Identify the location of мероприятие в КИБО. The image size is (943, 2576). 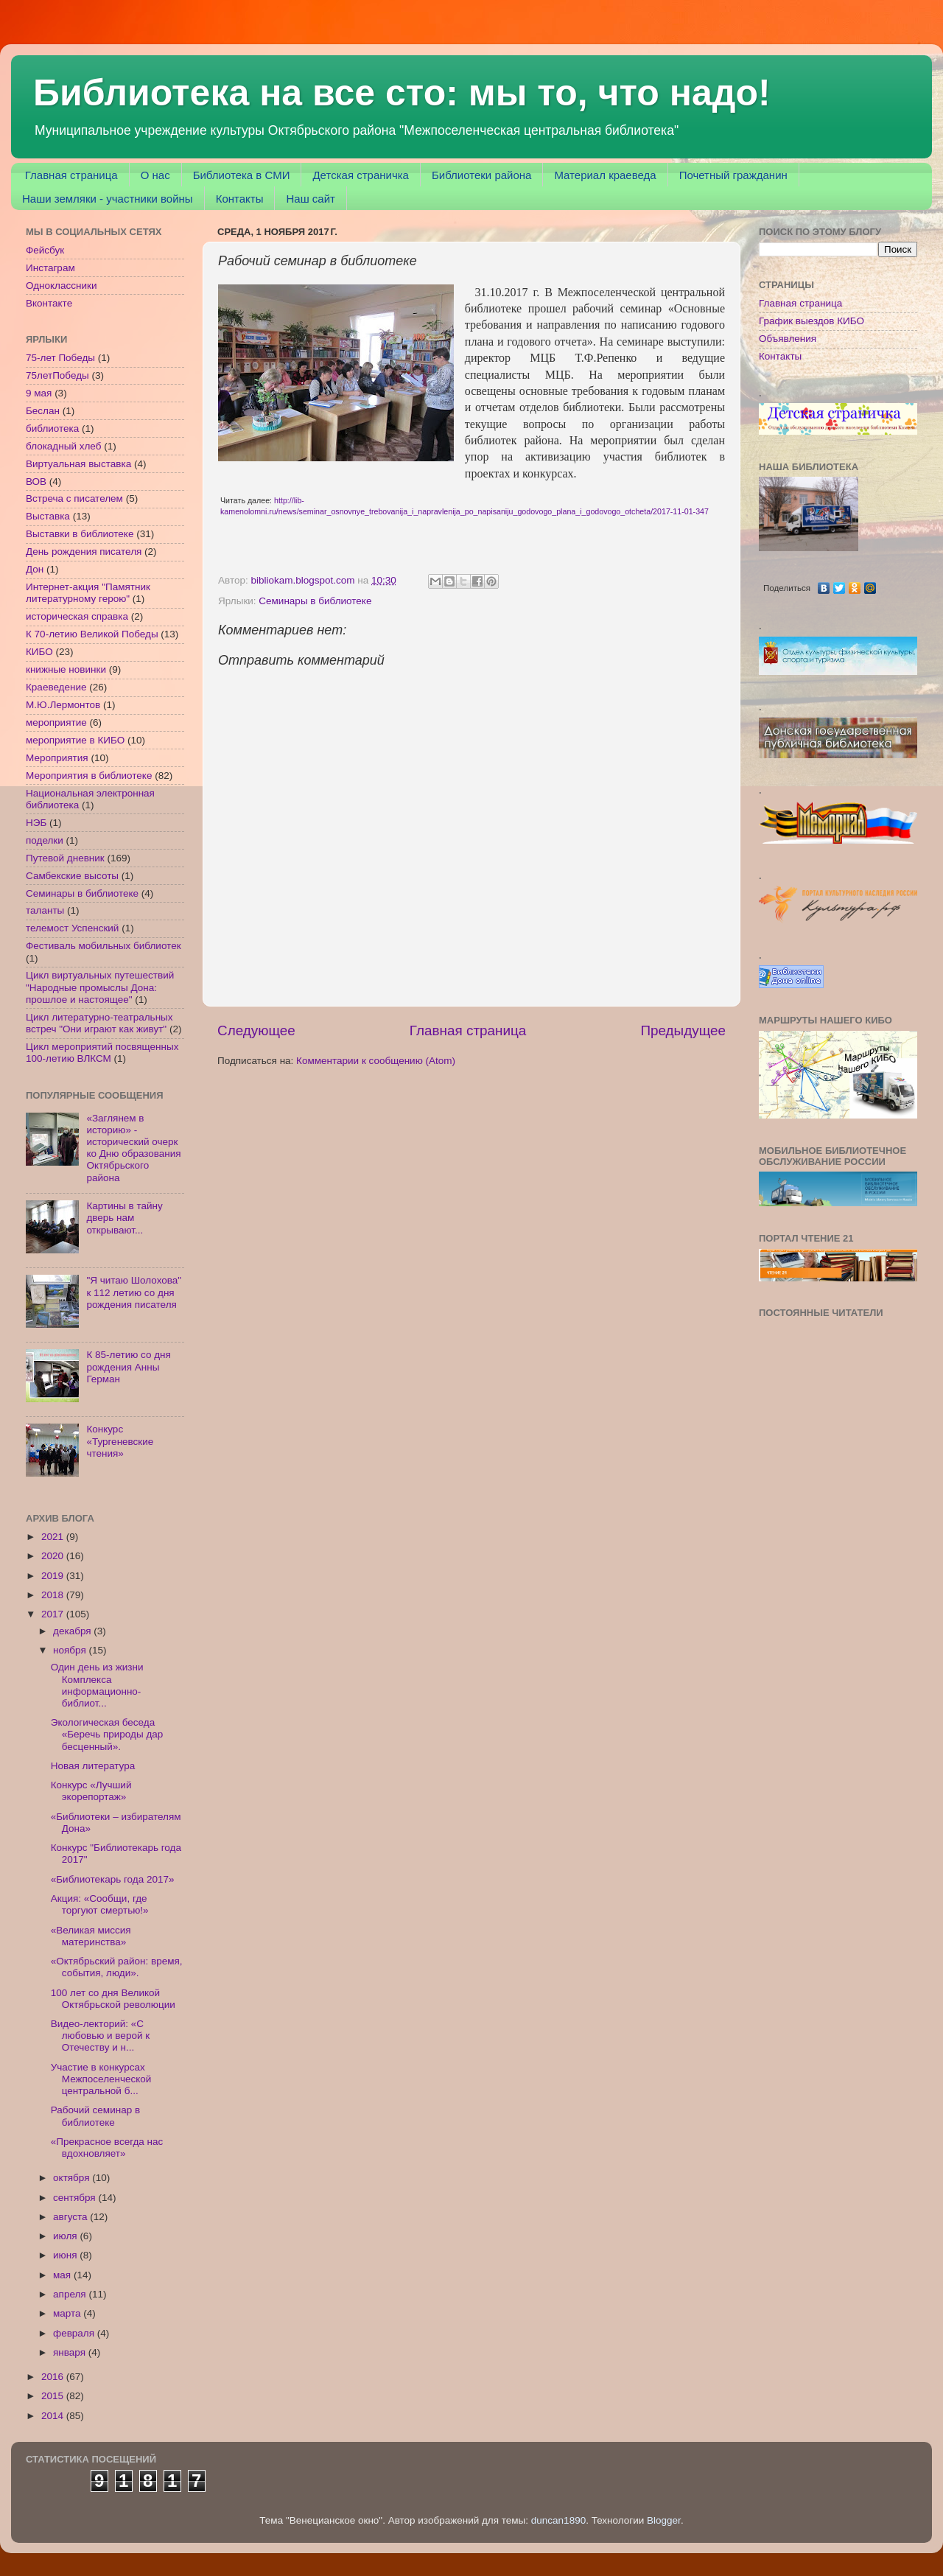
(75, 740).